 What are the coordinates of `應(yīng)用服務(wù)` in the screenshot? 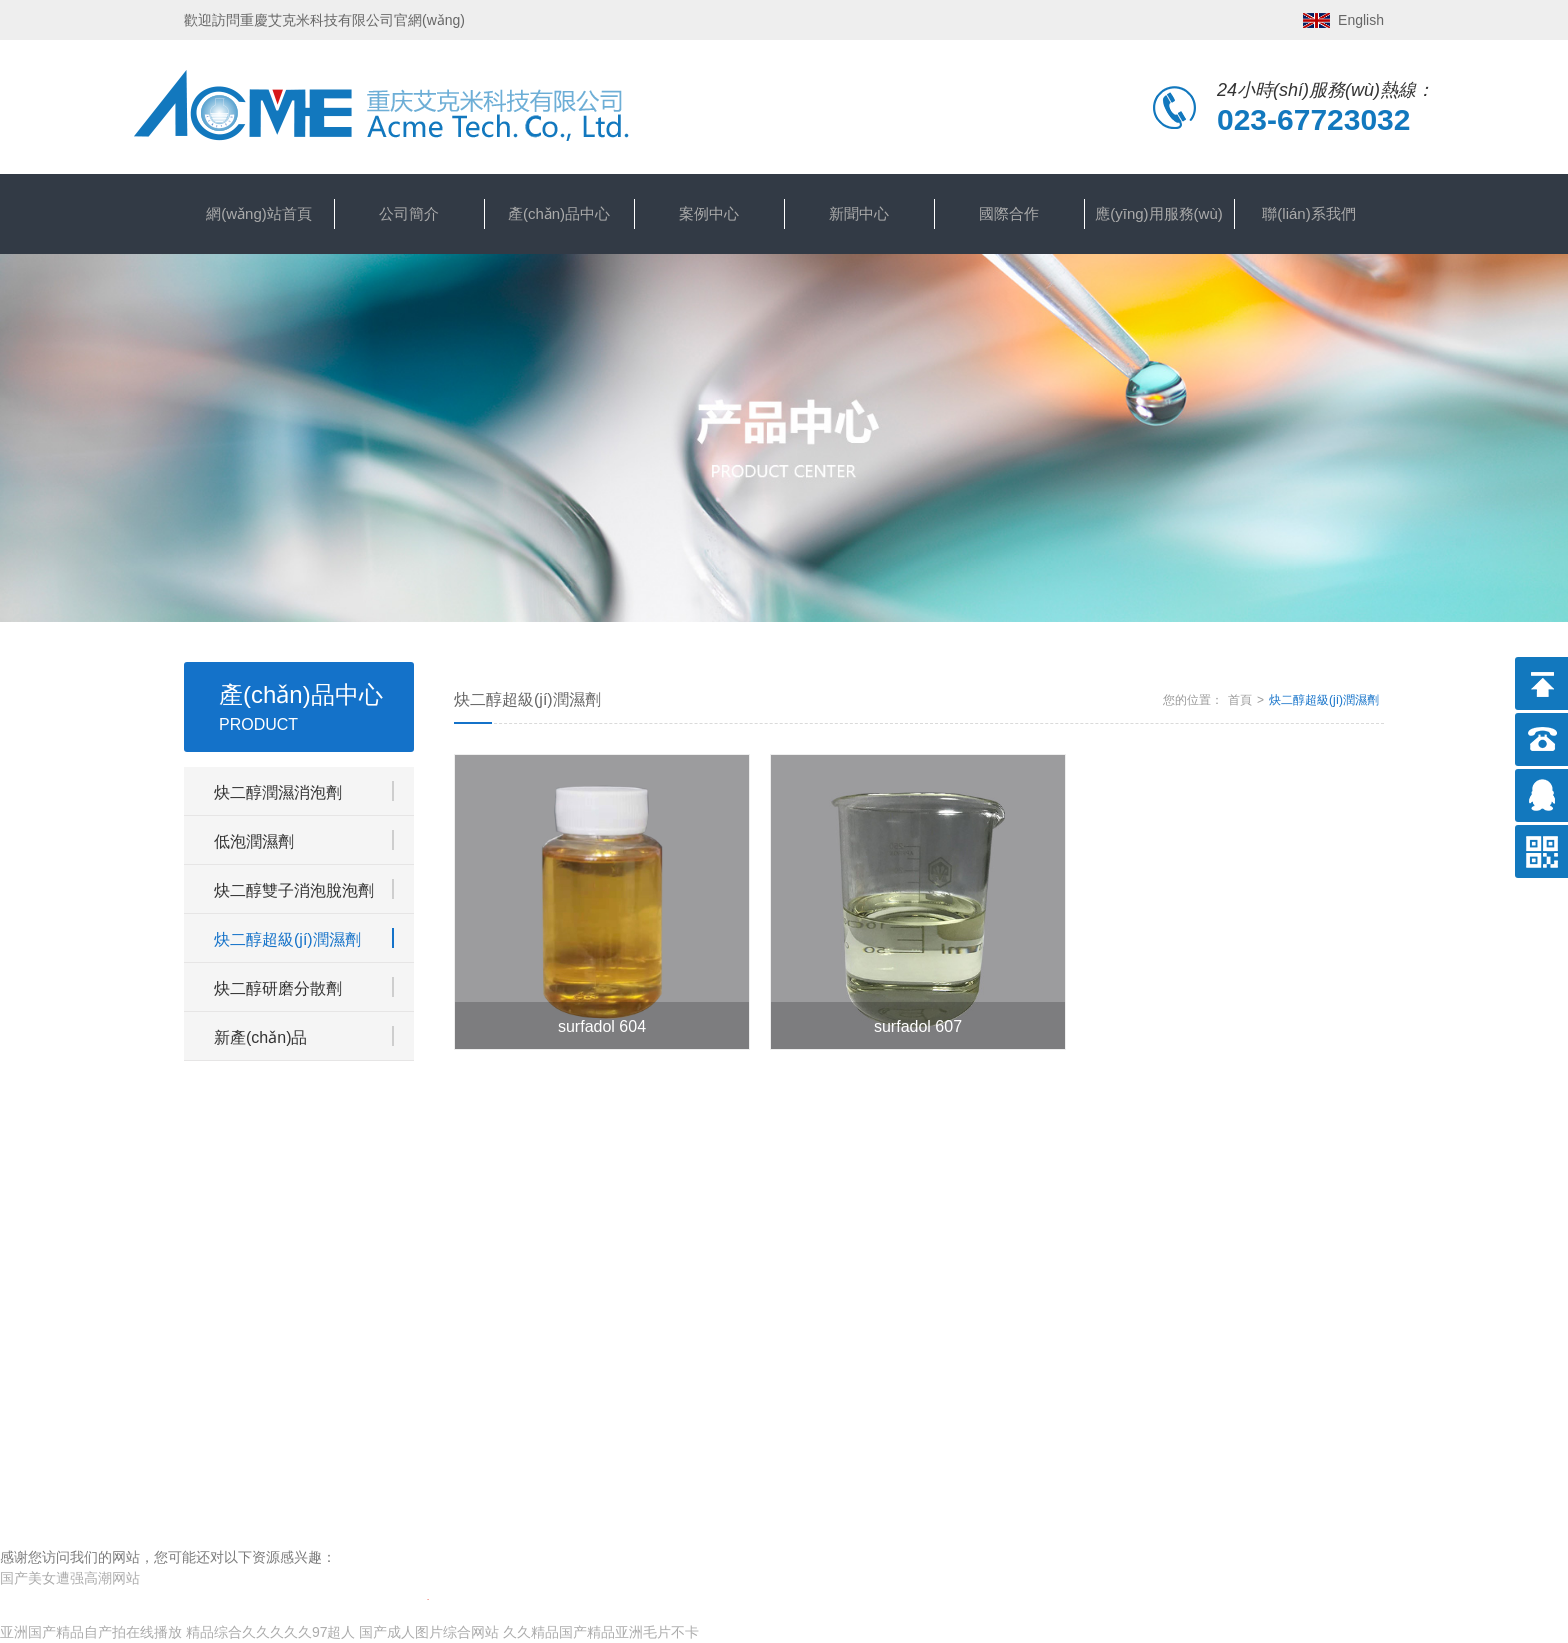 It's located at (1159, 213).